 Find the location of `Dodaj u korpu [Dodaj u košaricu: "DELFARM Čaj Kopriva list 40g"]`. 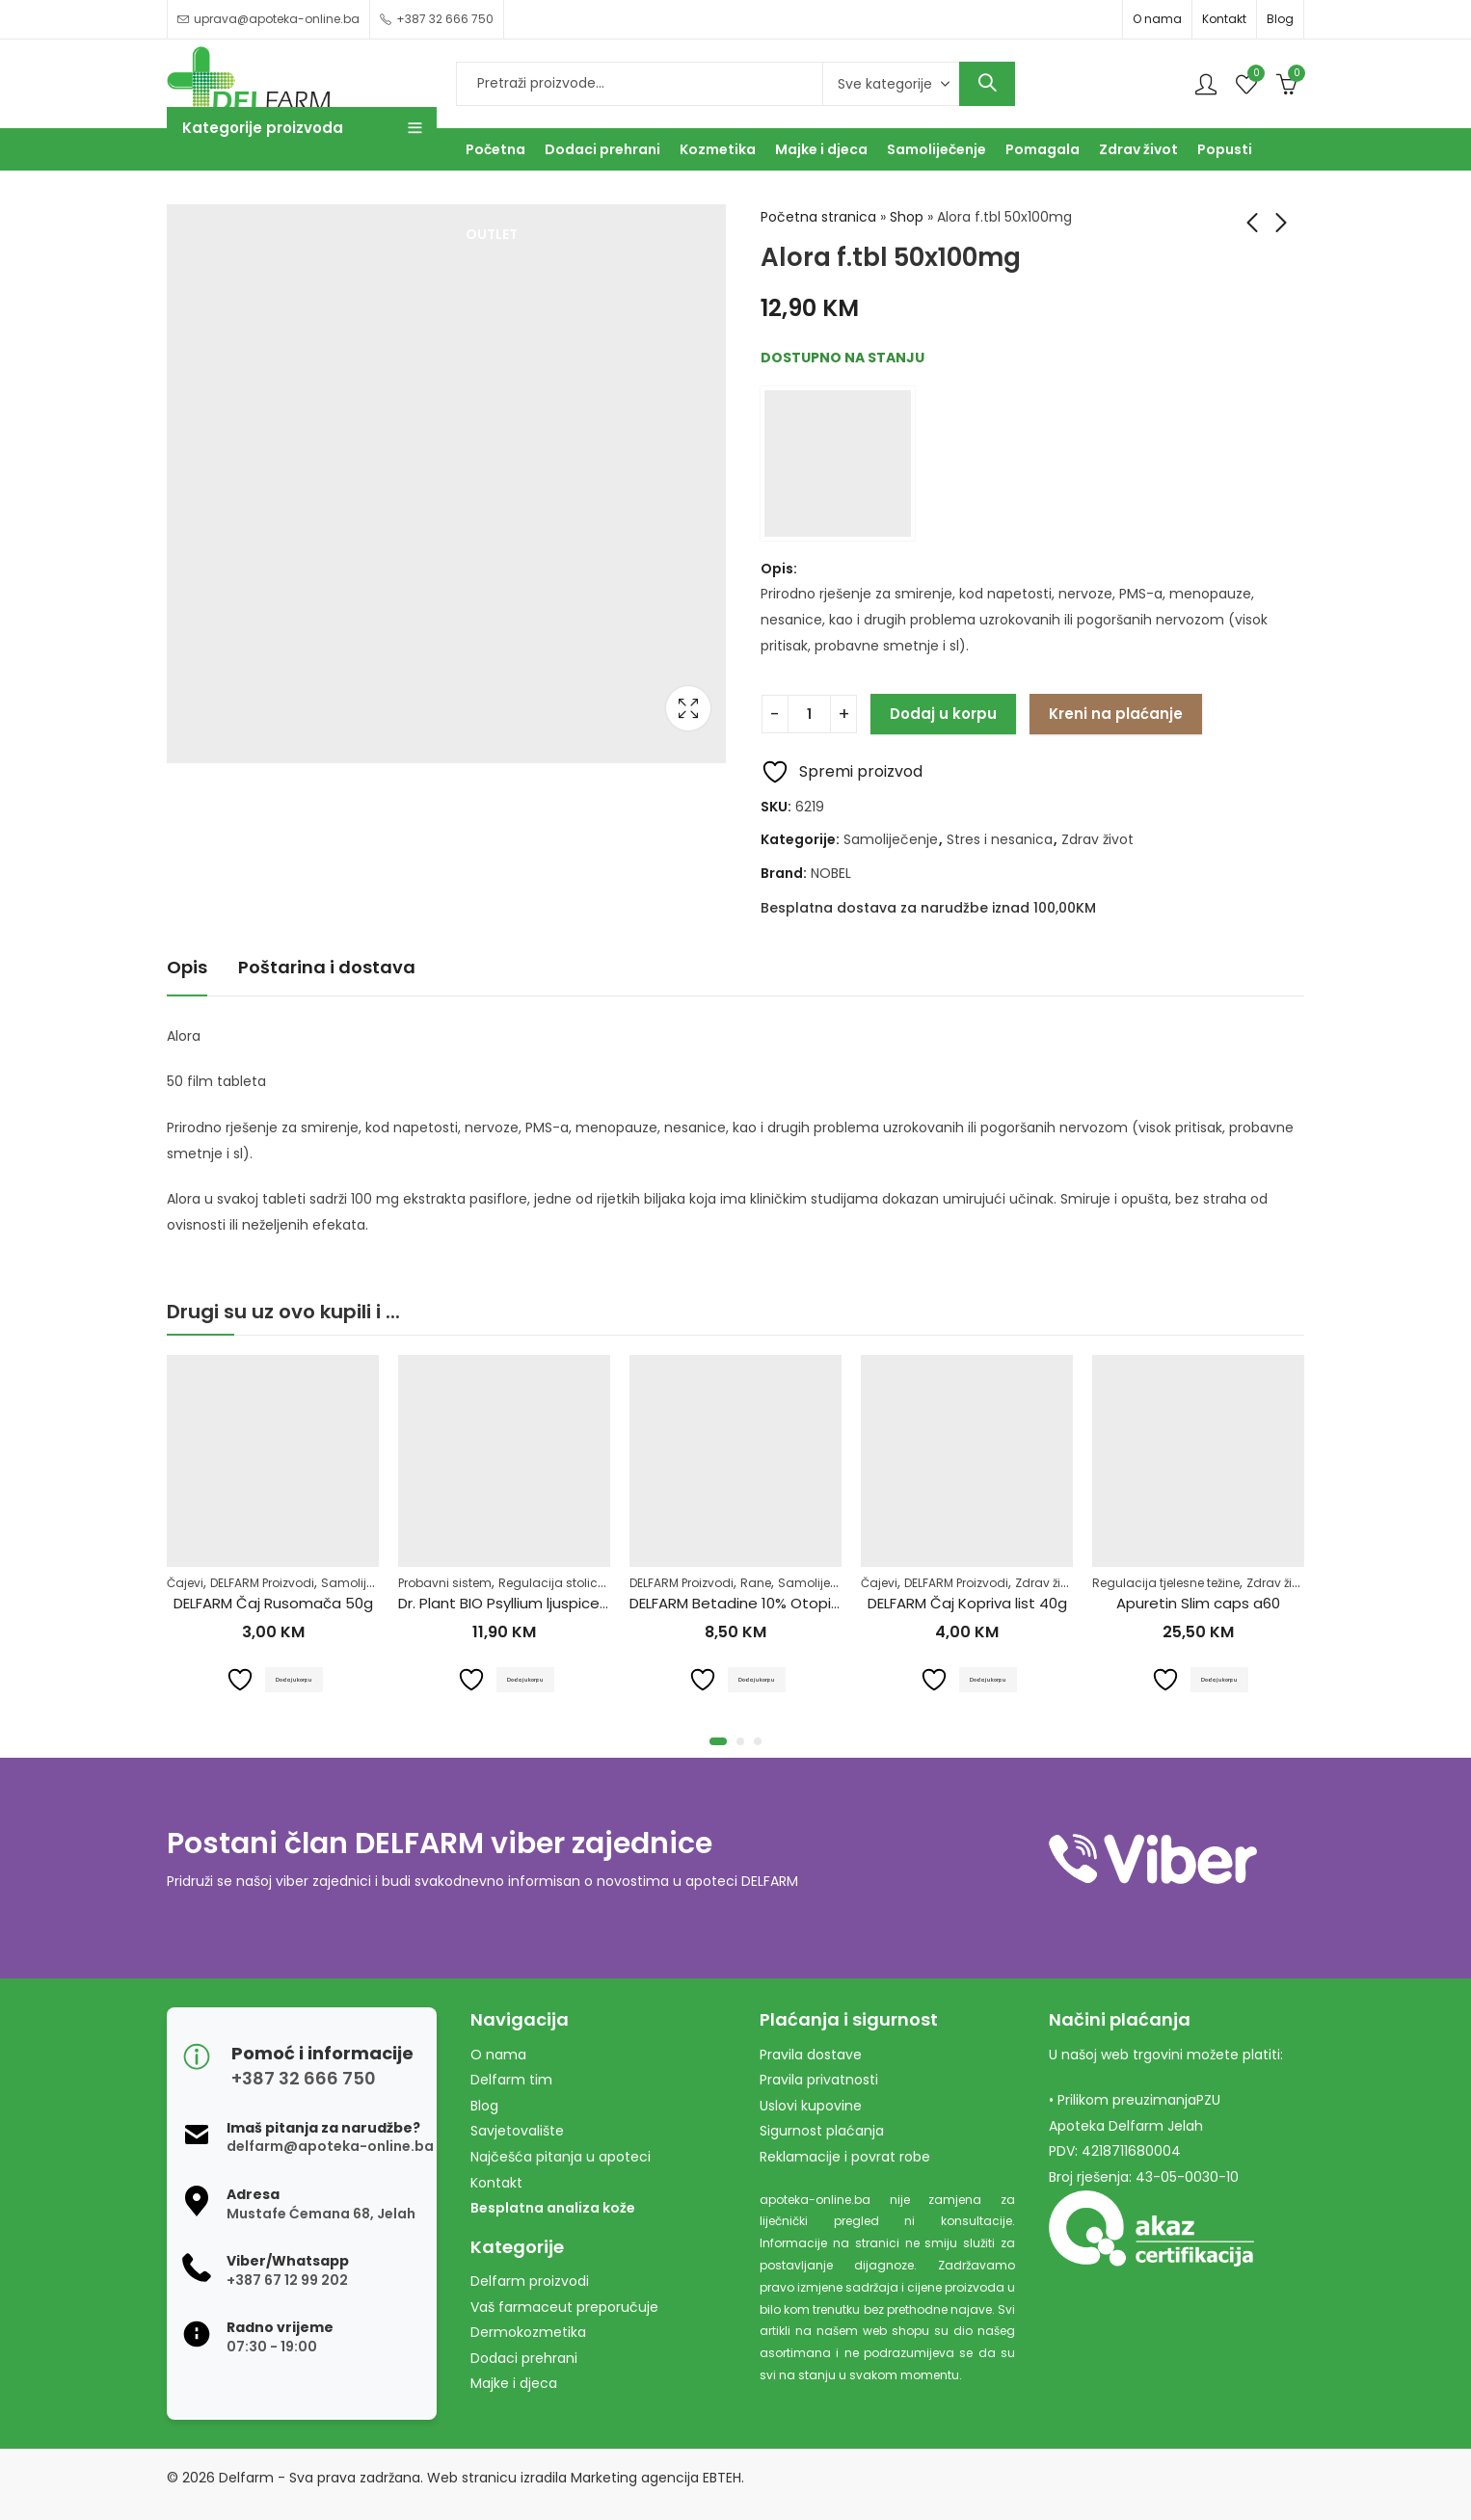

Dodaj u korpu [Dodaj u košaricu: "DELFARM Čaj Kopriva list 40g"] is located at coordinates (989, 1679).